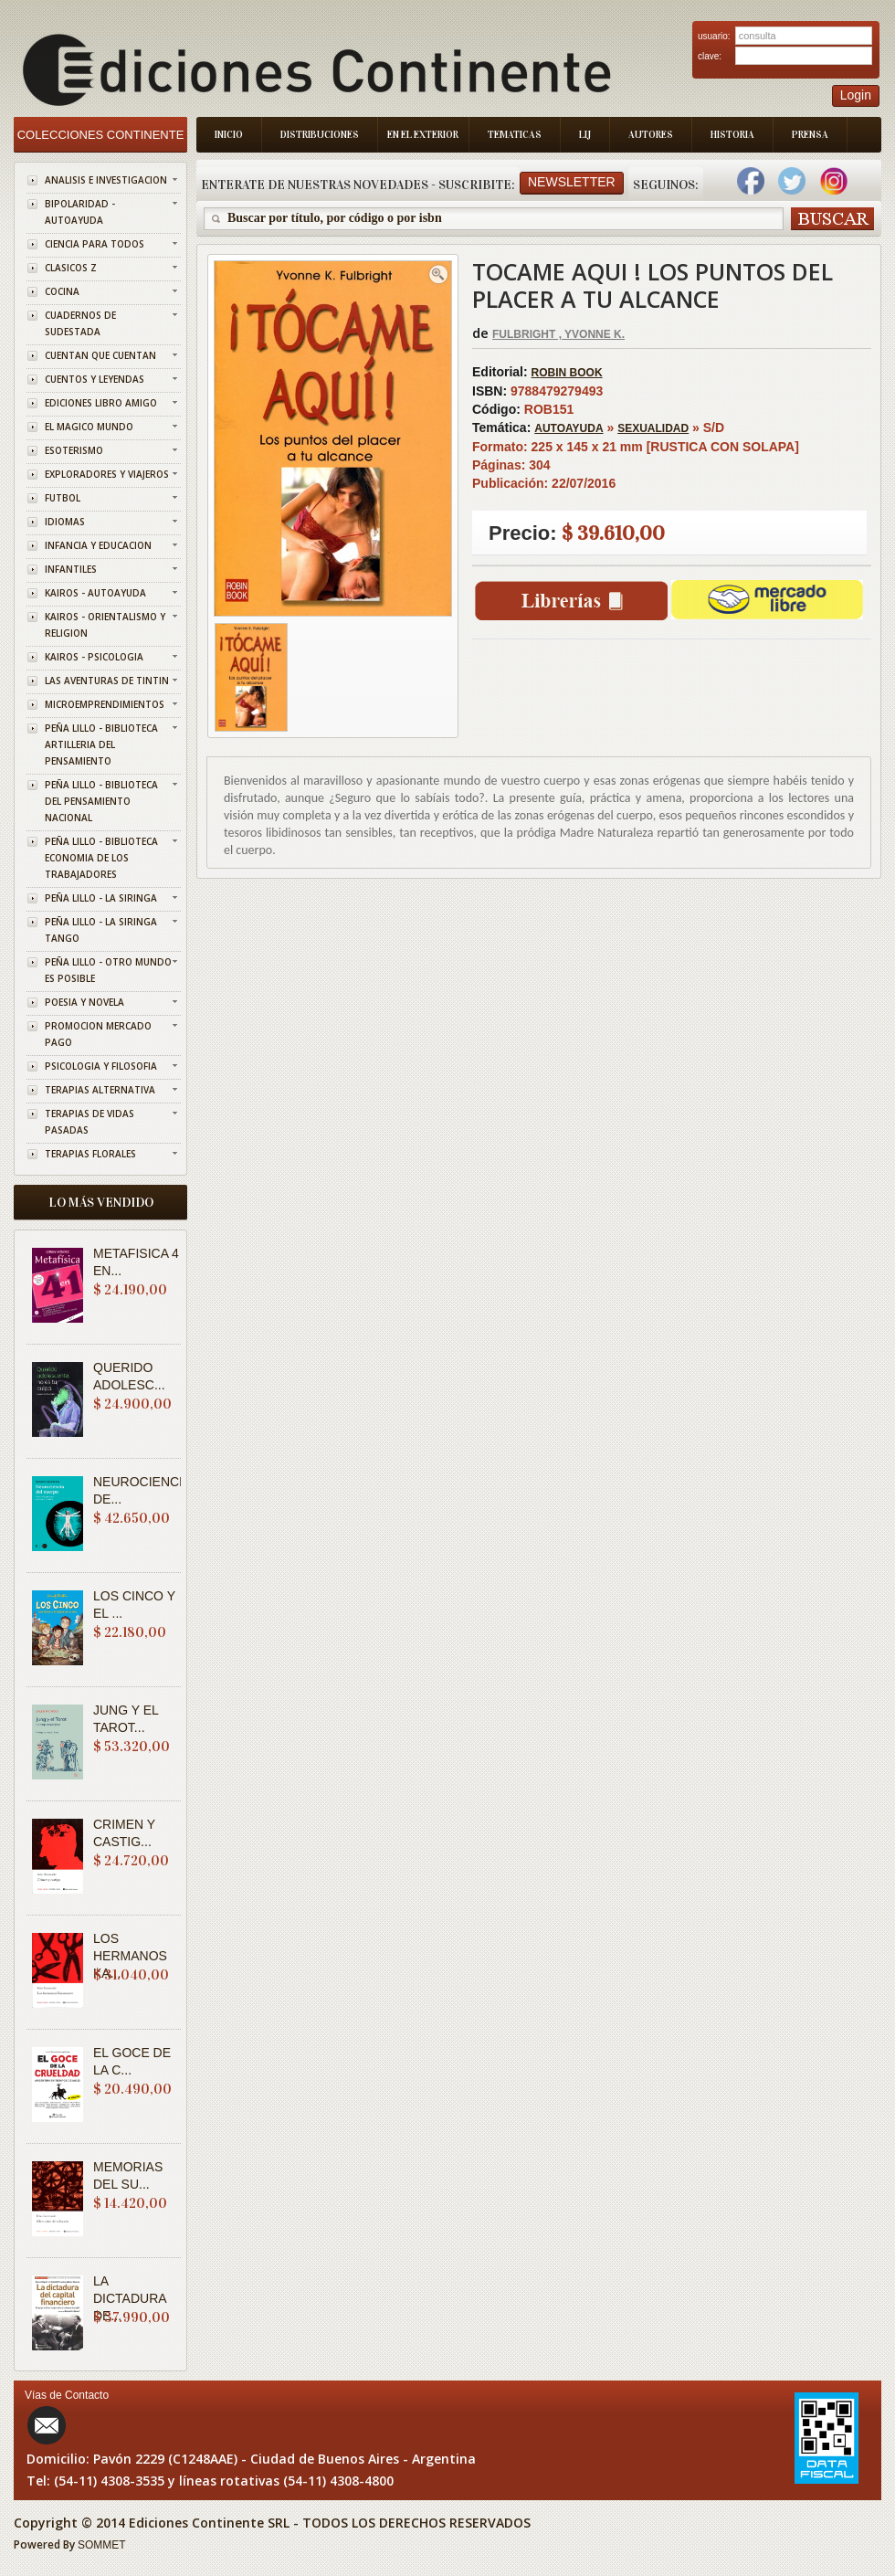  What do you see at coordinates (90, 1153) in the screenshot?
I see `TERAPIAS FLORALES` at bounding box center [90, 1153].